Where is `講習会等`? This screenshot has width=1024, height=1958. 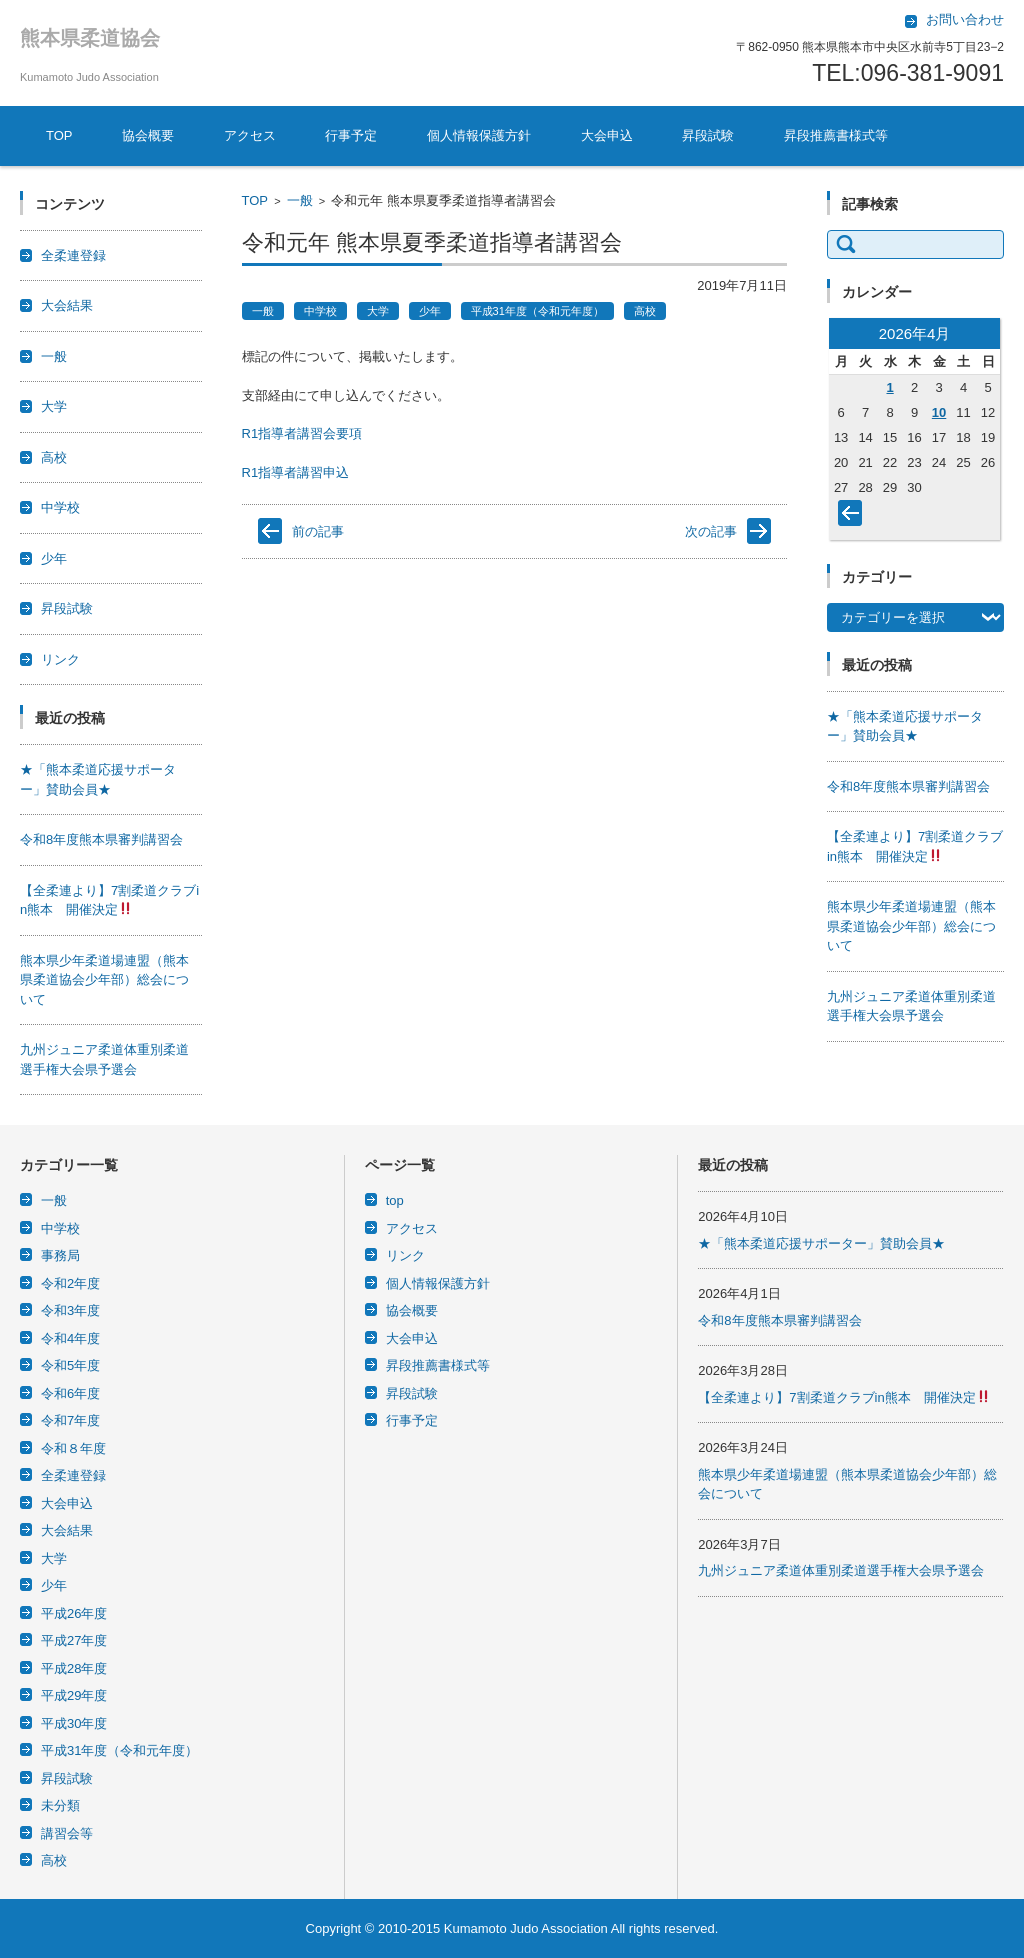 講習会等 is located at coordinates (67, 1833).